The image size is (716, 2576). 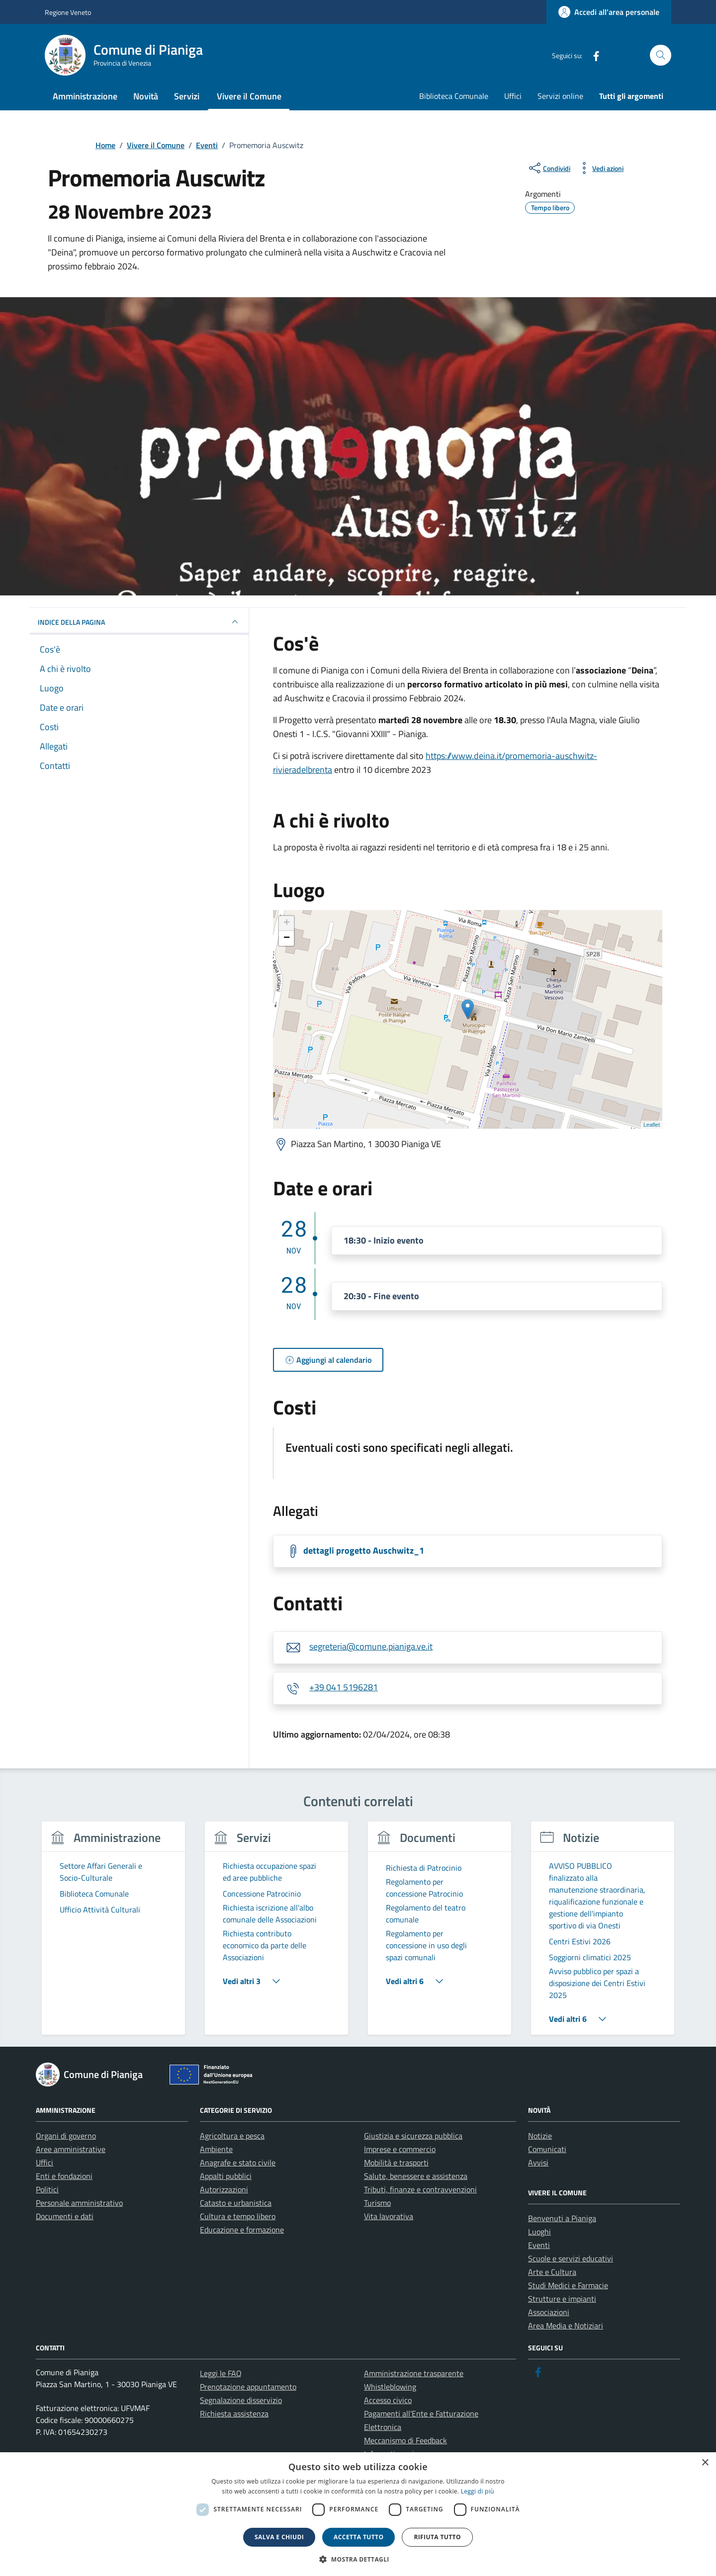 I want to click on Indice della pagina, so click(x=139, y=622).